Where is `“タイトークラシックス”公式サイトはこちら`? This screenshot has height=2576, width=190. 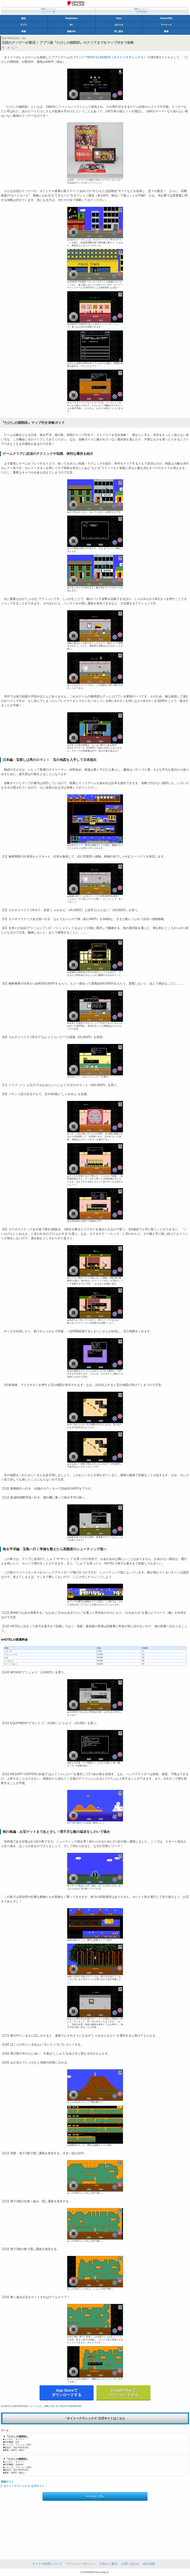 “タイトークラシックス”公式サイトはこちら is located at coordinates (95, 2418).